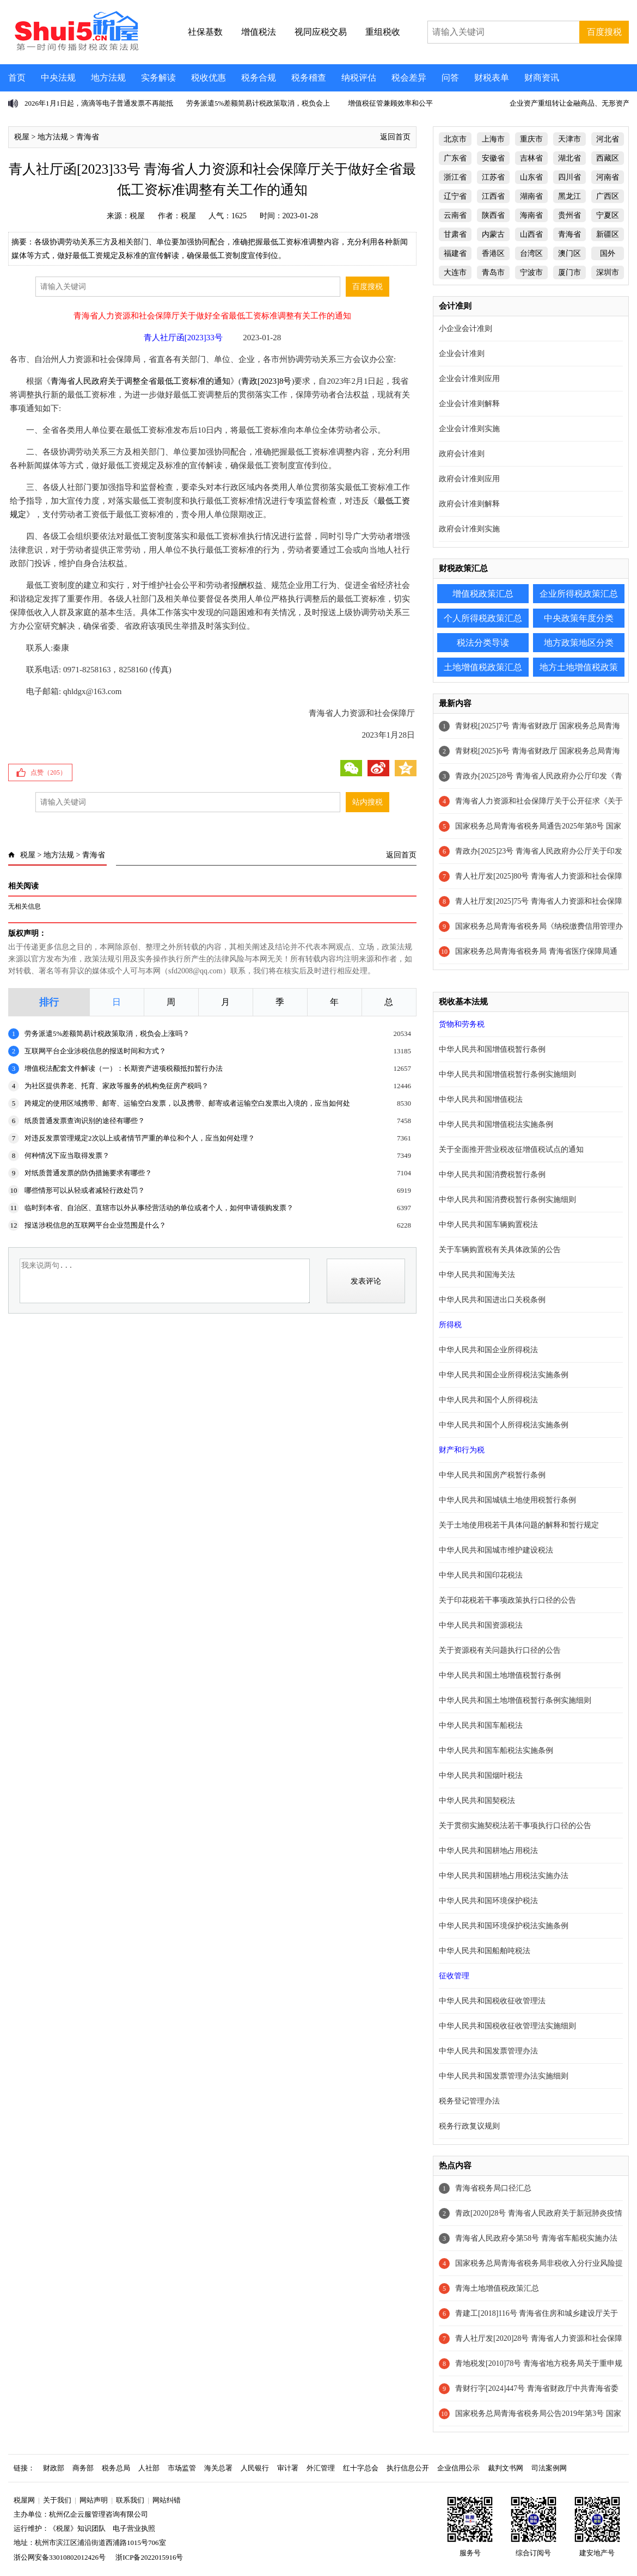 Image resolution: width=637 pixels, height=2576 pixels. Describe the element at coordinates (408, 77) in the screenshot. I see `税会差异` at that location.